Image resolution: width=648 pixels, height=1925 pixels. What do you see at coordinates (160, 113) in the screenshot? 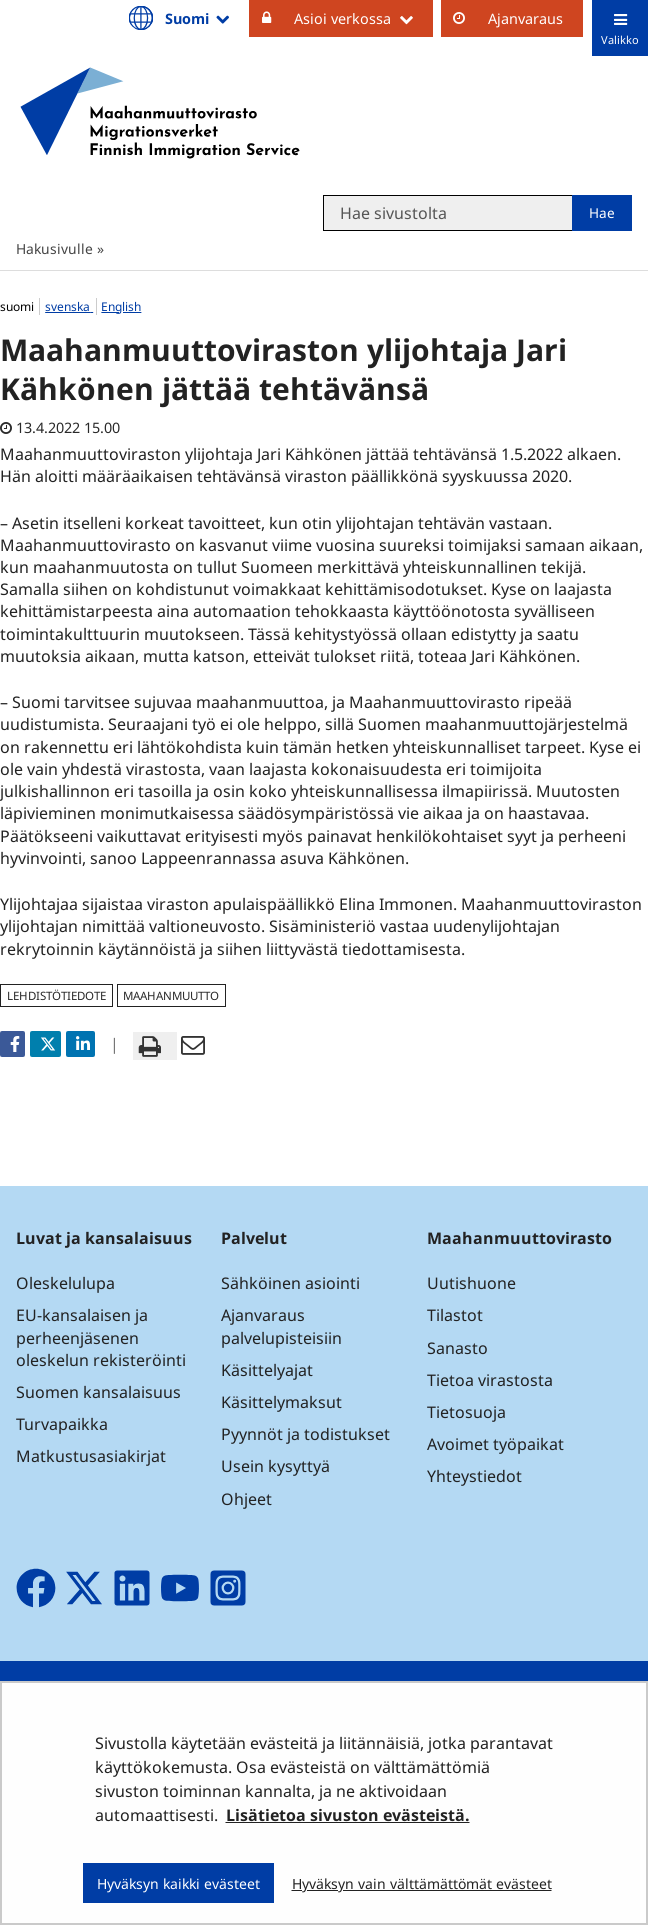
I see `[Palaa Maahanmuuttovirasto-sivuston etusivulle]` at bounding box center [160, 113].